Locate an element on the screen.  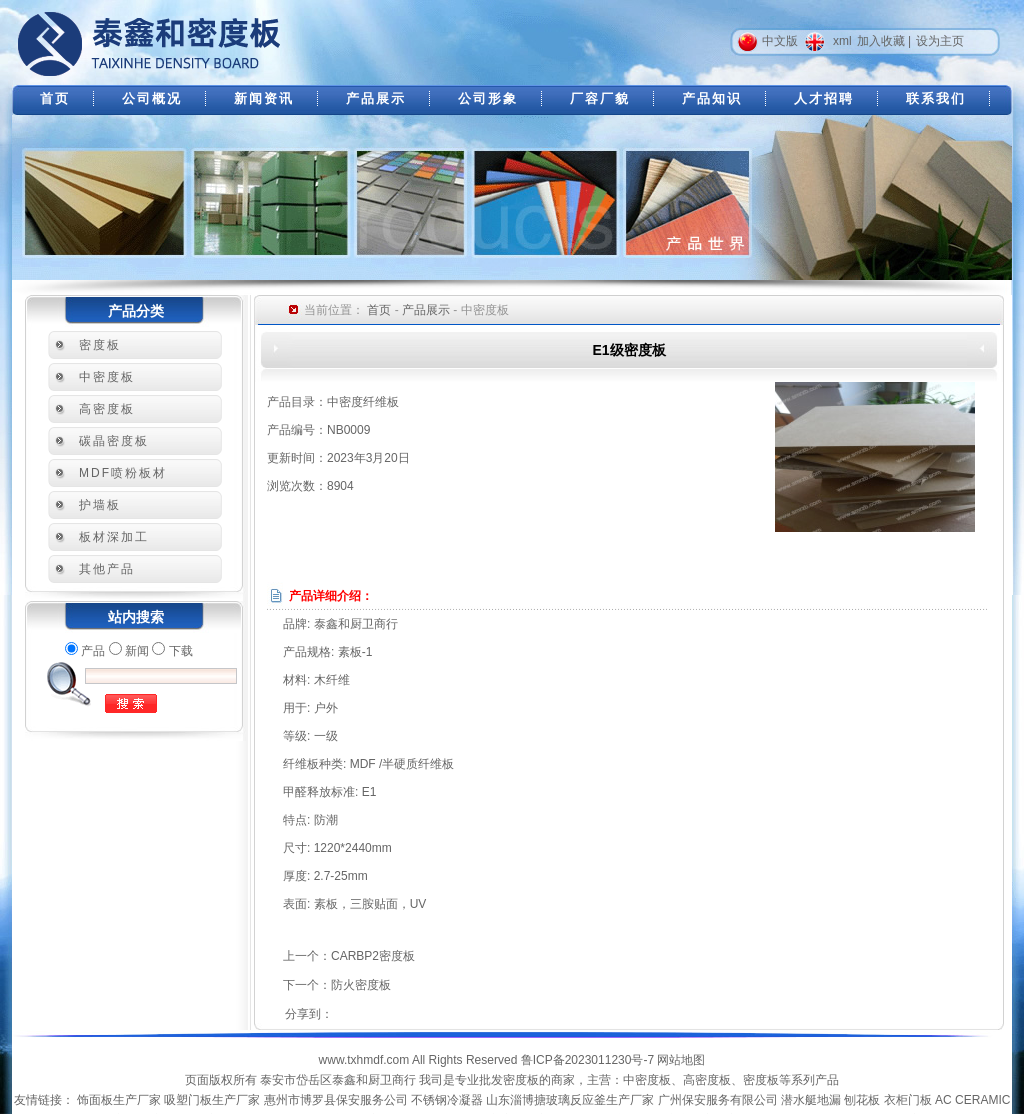
设为主页 is located at coordinates (940, 41).